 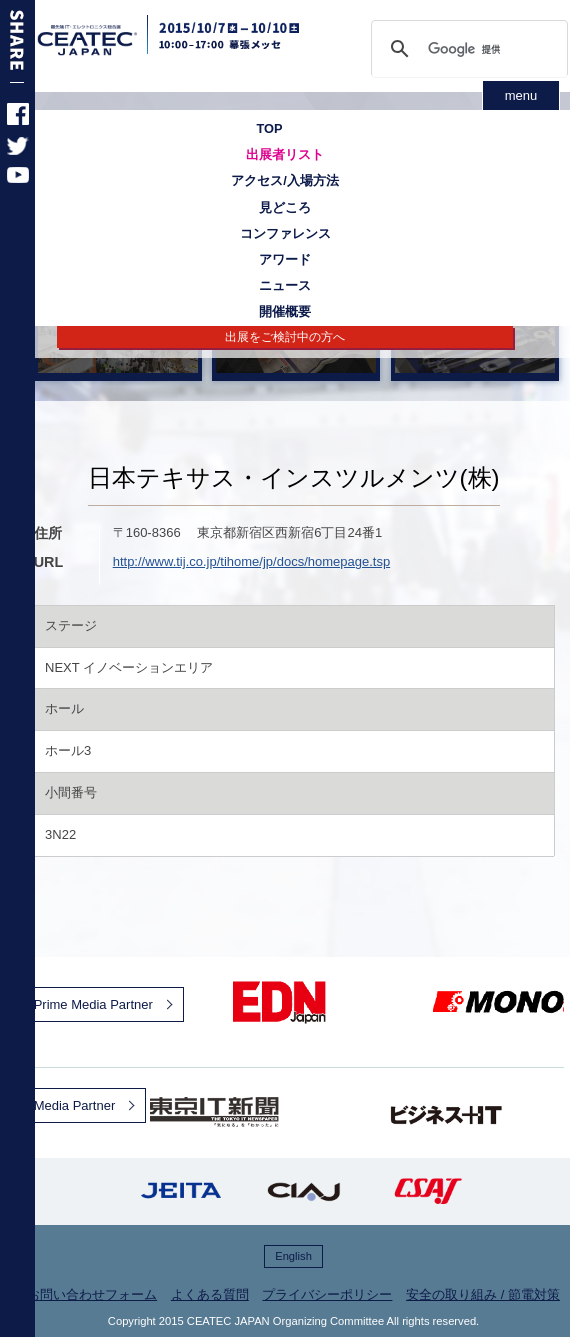 I want to click on Media Partner, so click(x=75, y=1105).